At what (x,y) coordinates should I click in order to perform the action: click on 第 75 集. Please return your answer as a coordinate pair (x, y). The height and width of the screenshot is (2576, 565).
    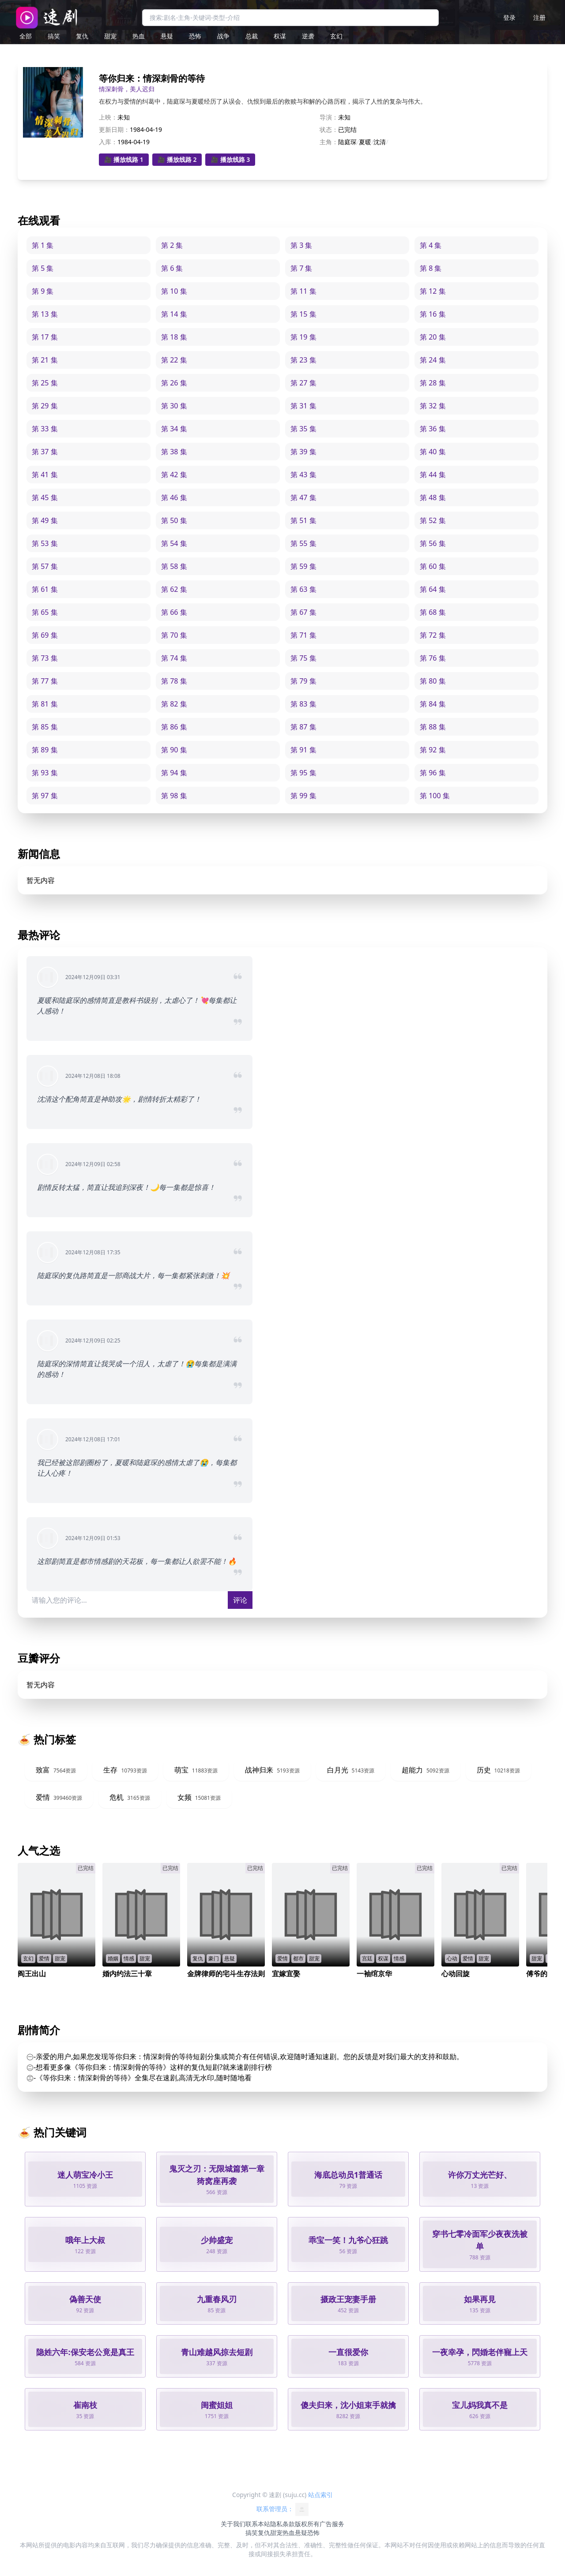
    Looking at the image, I should click on (303, 658).